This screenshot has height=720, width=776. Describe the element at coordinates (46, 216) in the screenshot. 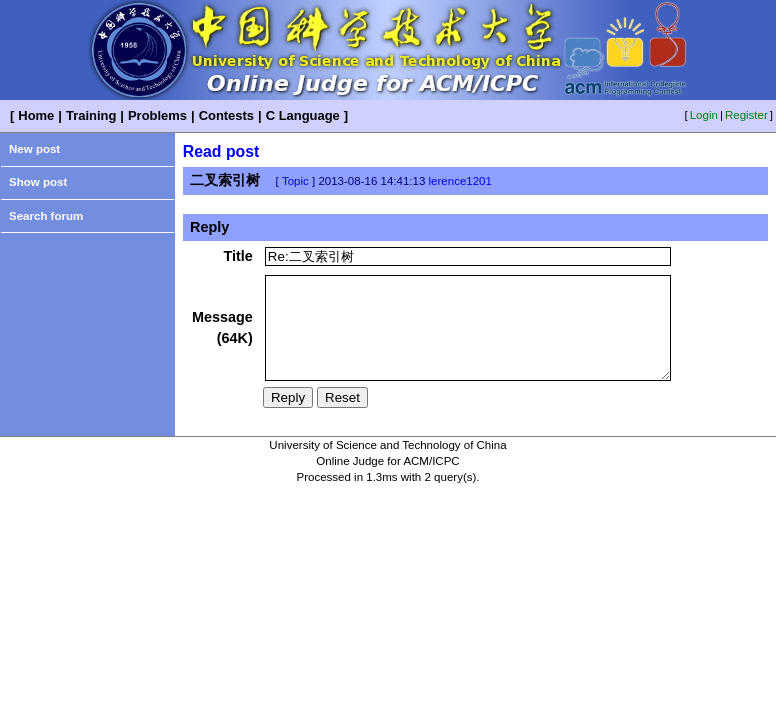

I see `Search forum` at that location.